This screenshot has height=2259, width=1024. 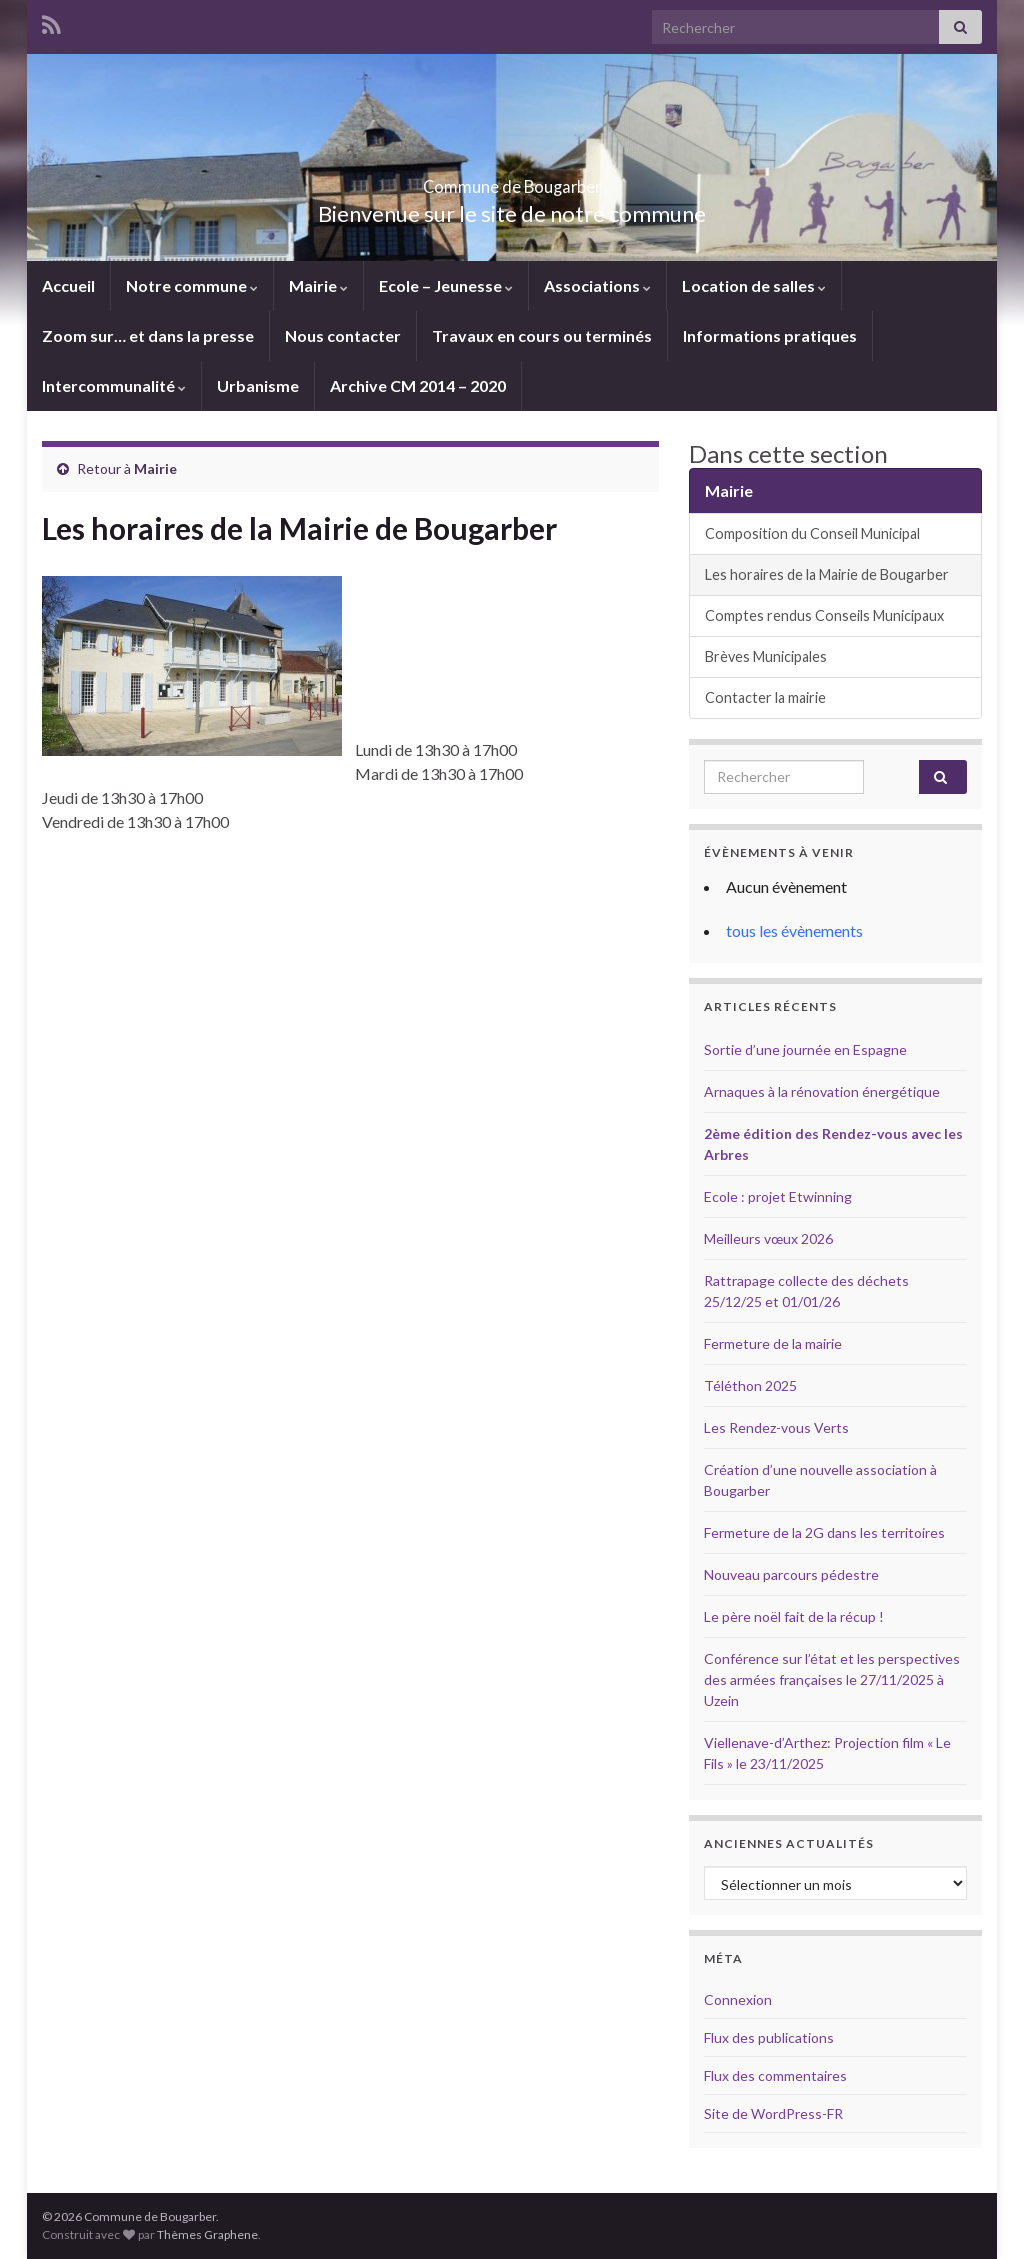 What do you see at coordinates (812, 533) in the screenshot?
I see `Composition du Conseil Municipal` at bounding box center [812, 533].